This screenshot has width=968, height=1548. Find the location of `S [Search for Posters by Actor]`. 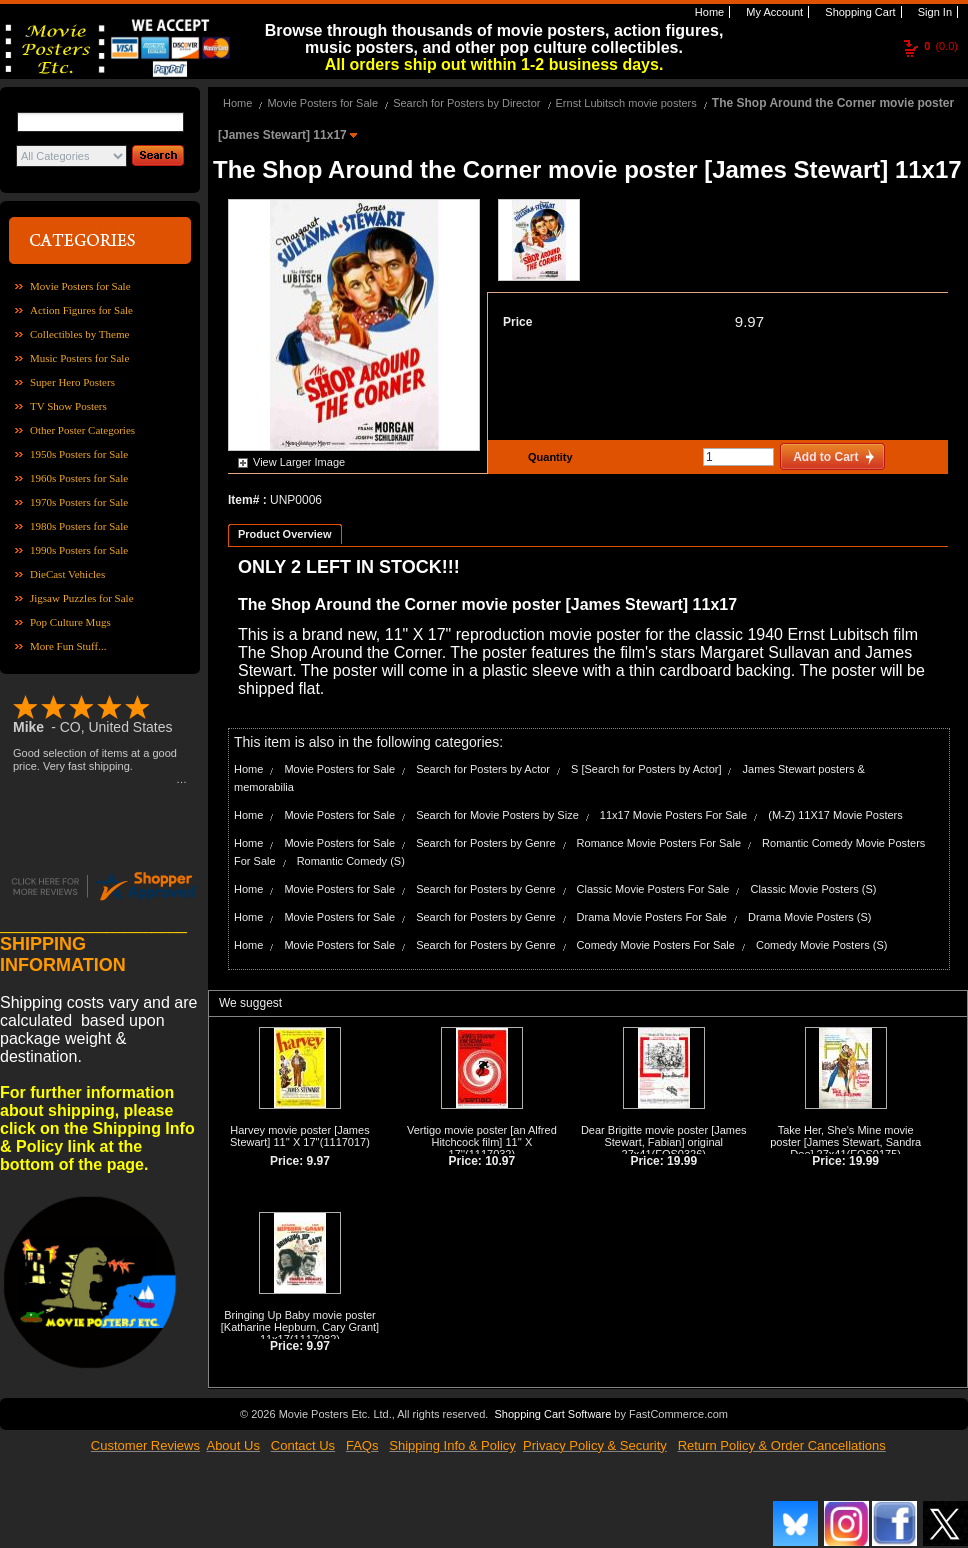

S [Search for Posters by Actor] is located at coordinates (646, 769).